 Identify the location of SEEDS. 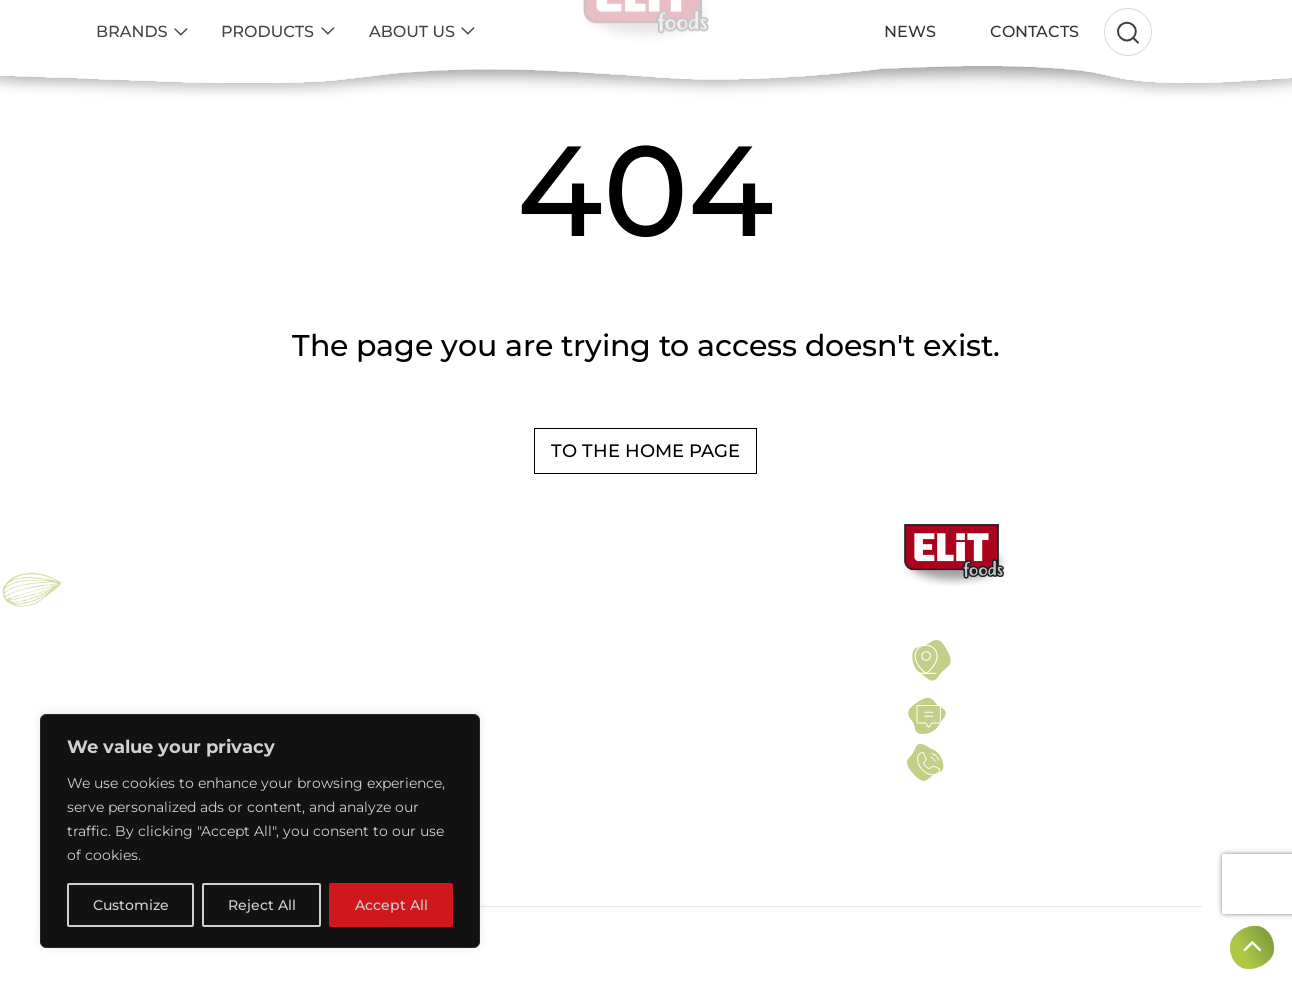
(378, 671).